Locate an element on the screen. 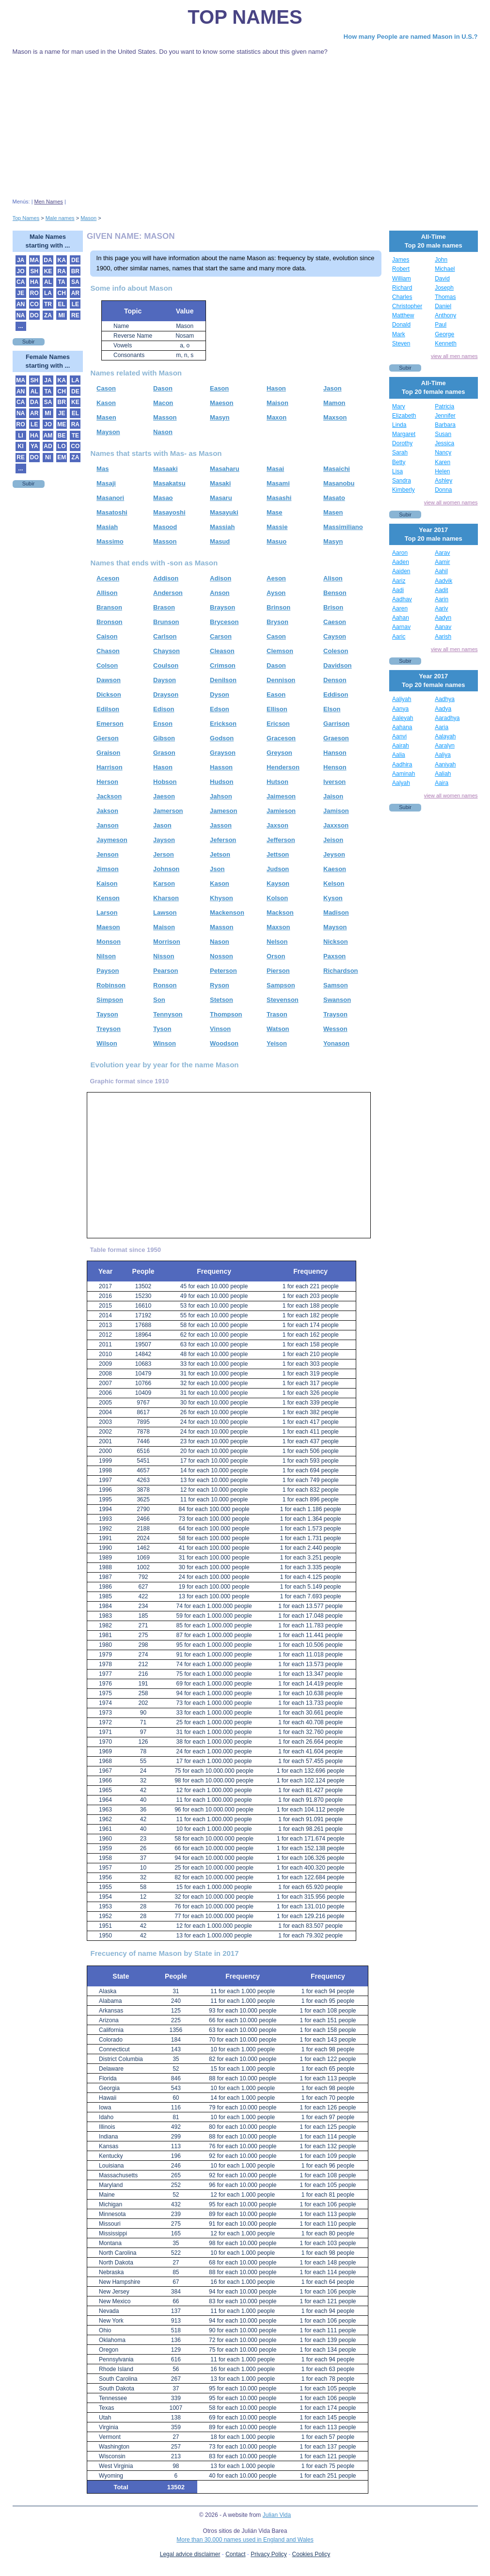 The image size is (490, 2576). Graeson is located at coordinates (336, 738).